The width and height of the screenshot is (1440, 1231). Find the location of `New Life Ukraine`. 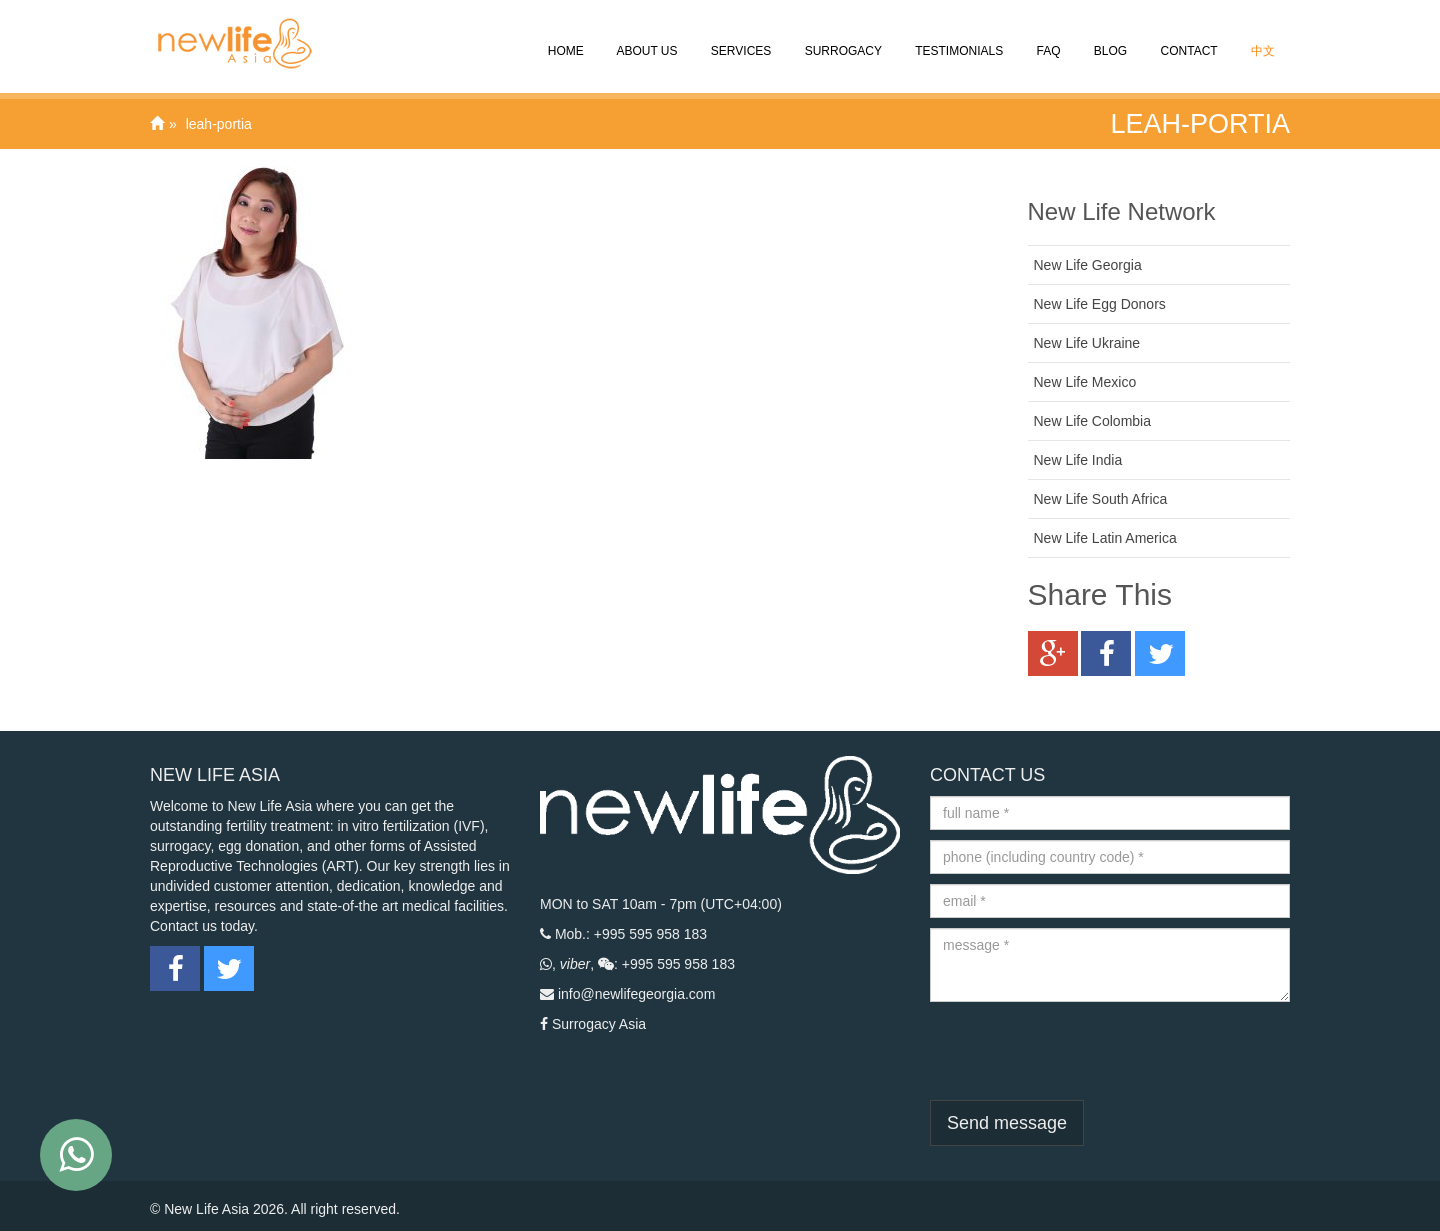

New Life Ukraine is located at coordinates (1087, 343).